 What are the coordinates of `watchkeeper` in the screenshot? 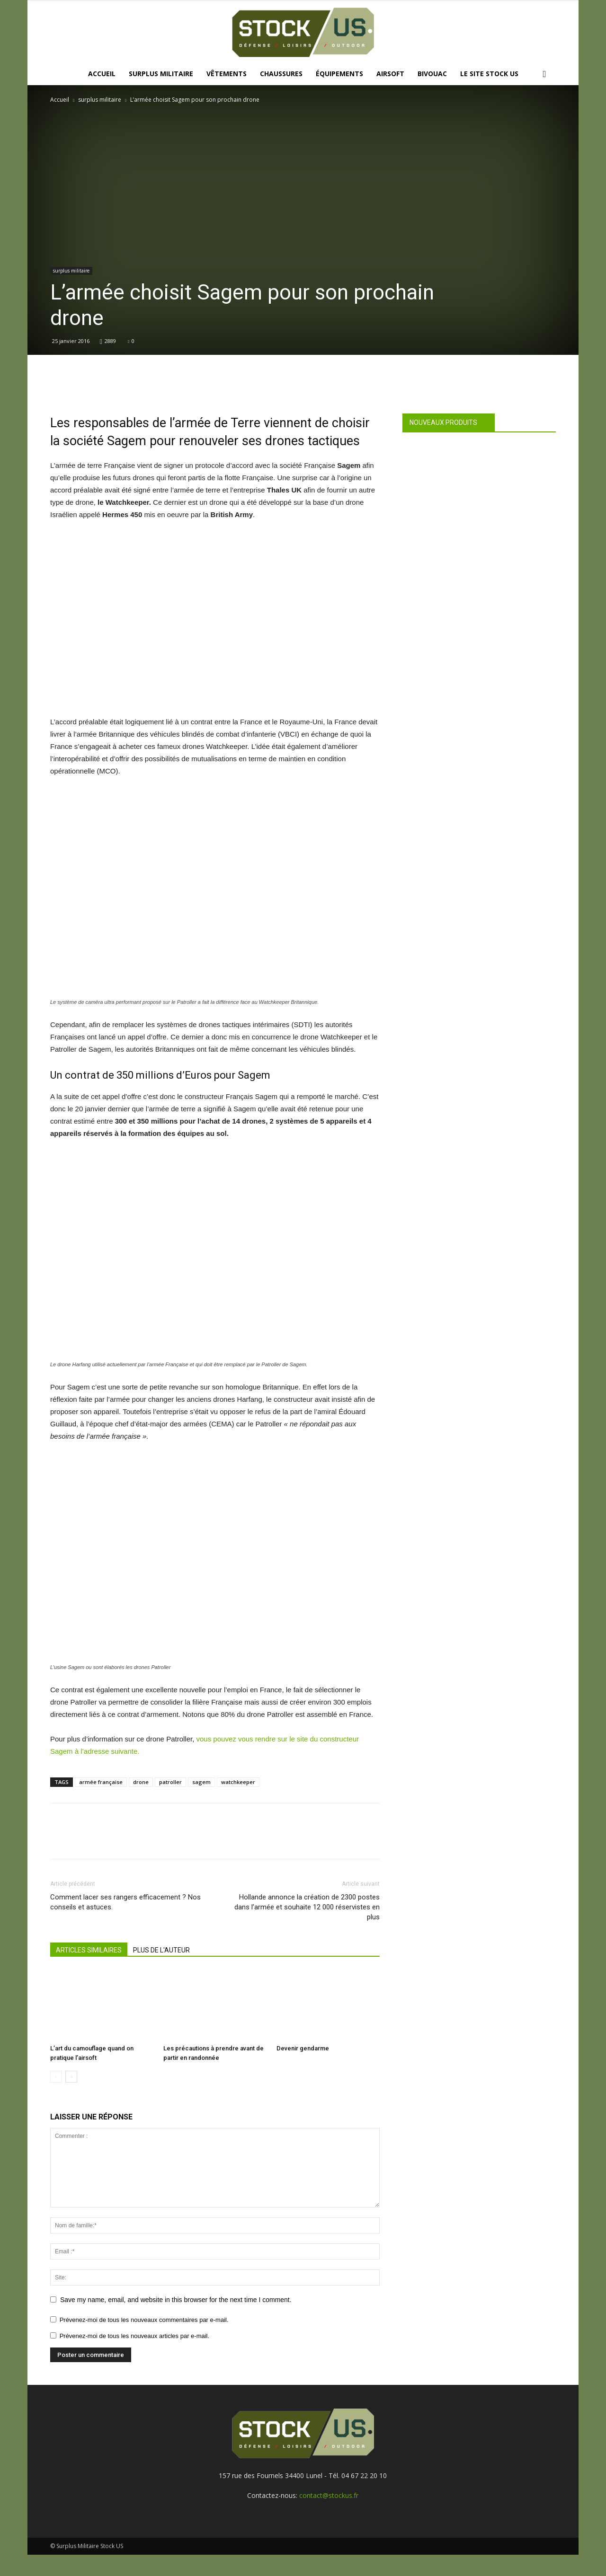 It's located at (238, 1781).